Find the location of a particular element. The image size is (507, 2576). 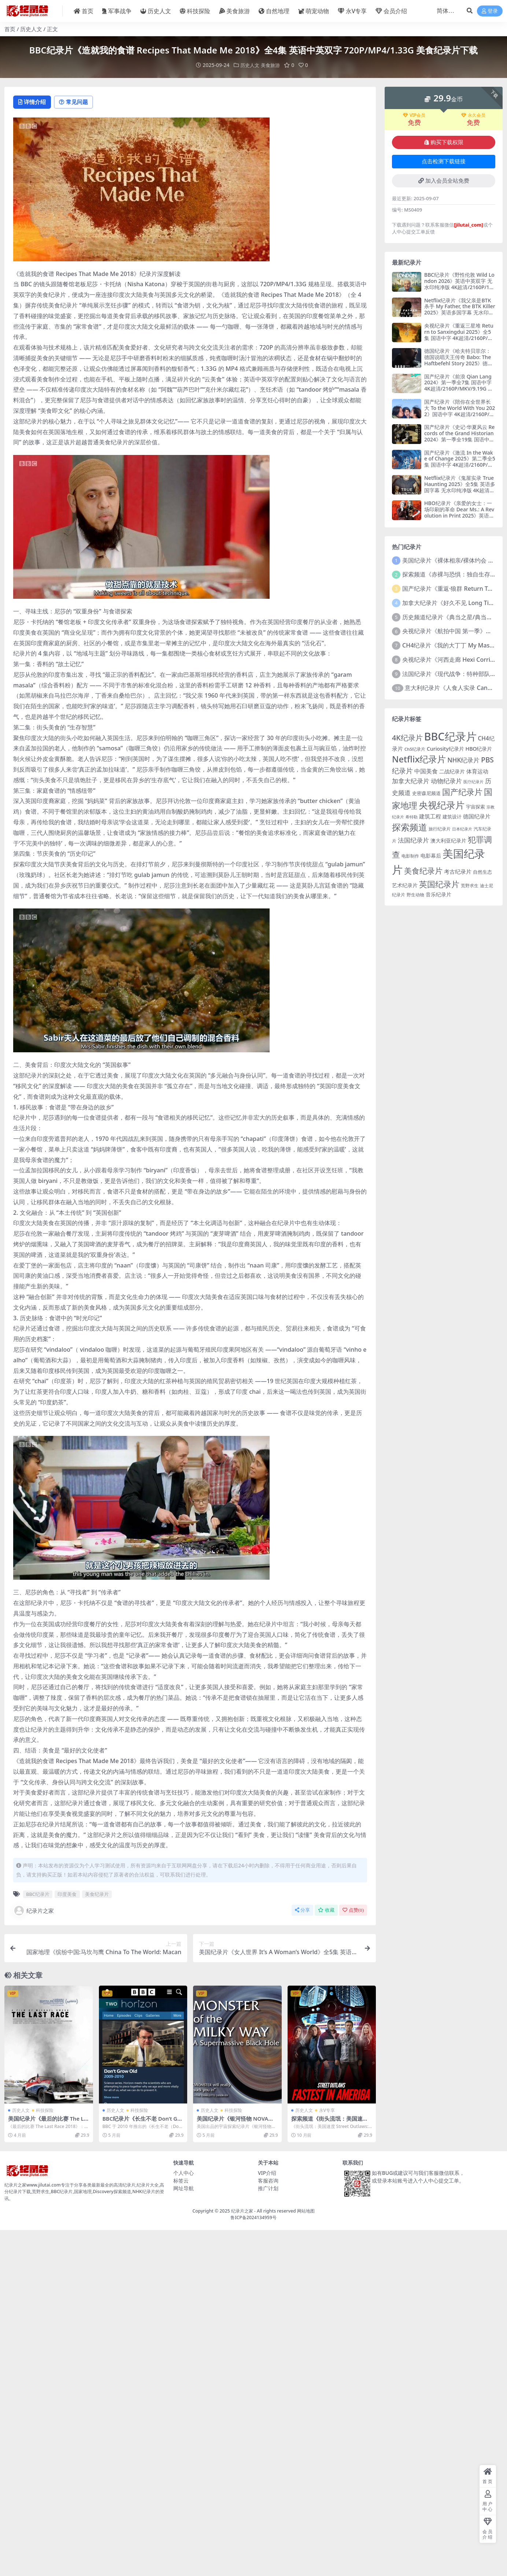

NHK纪录片 [NHK纪录片 (271 项)] is located at coordinates (463, 759).